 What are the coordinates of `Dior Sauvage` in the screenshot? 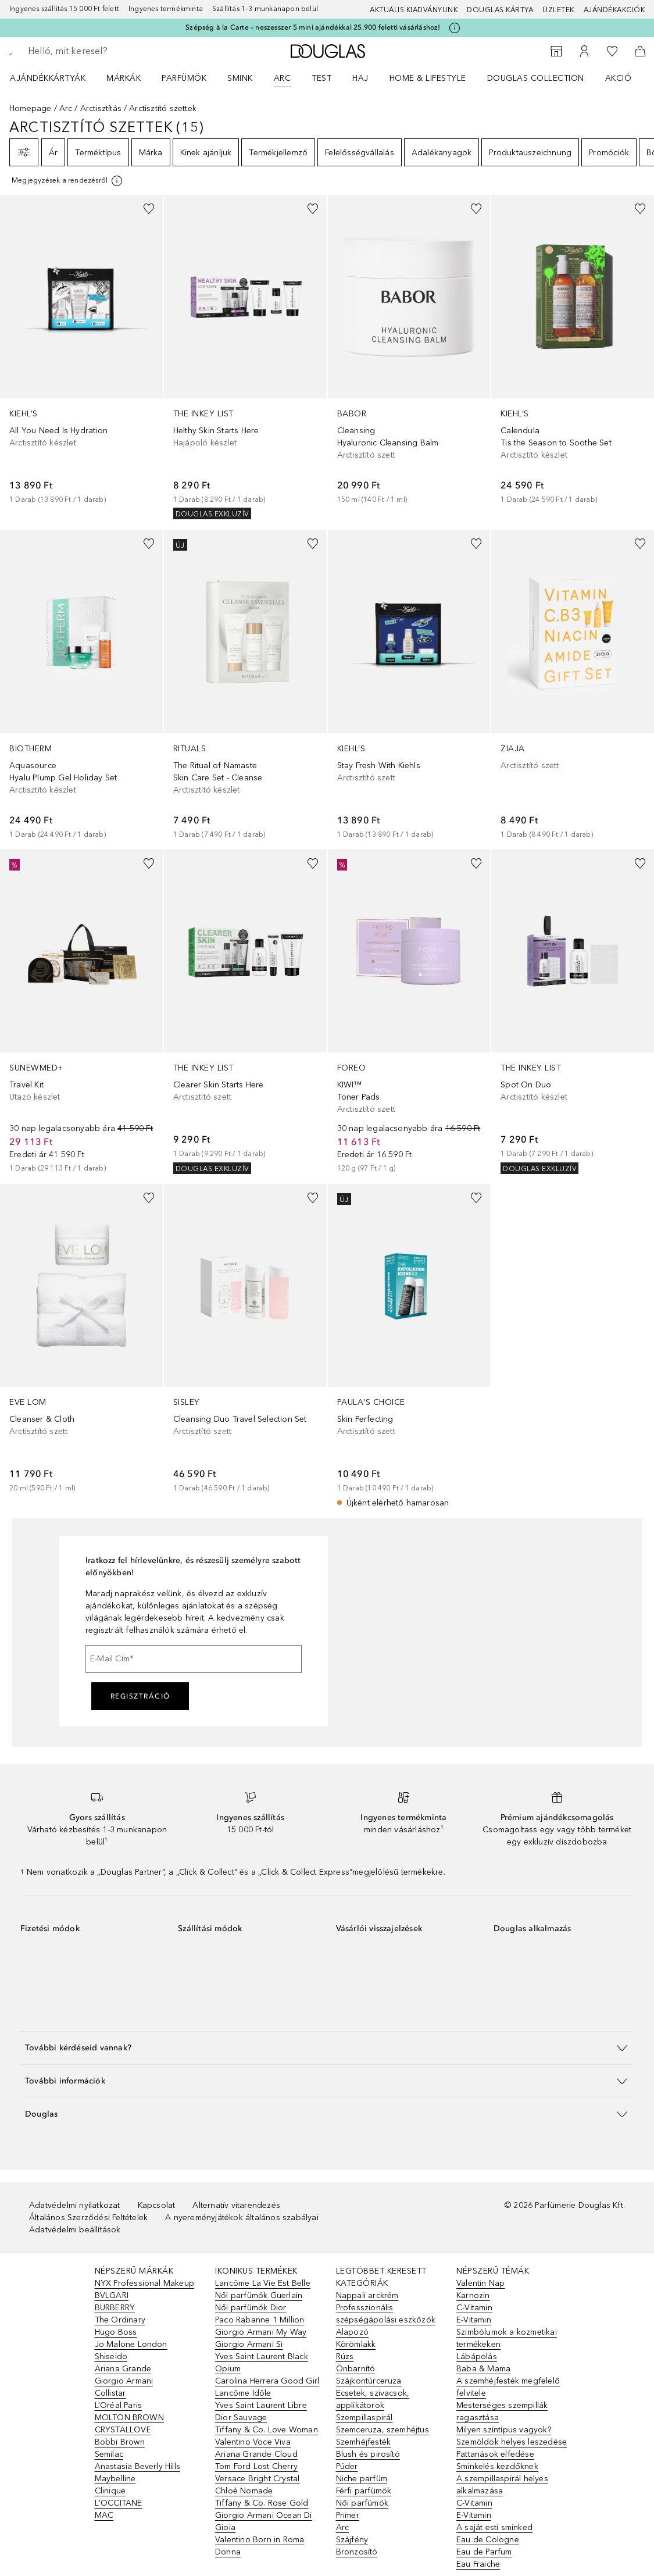 It's located at (241, 2417).